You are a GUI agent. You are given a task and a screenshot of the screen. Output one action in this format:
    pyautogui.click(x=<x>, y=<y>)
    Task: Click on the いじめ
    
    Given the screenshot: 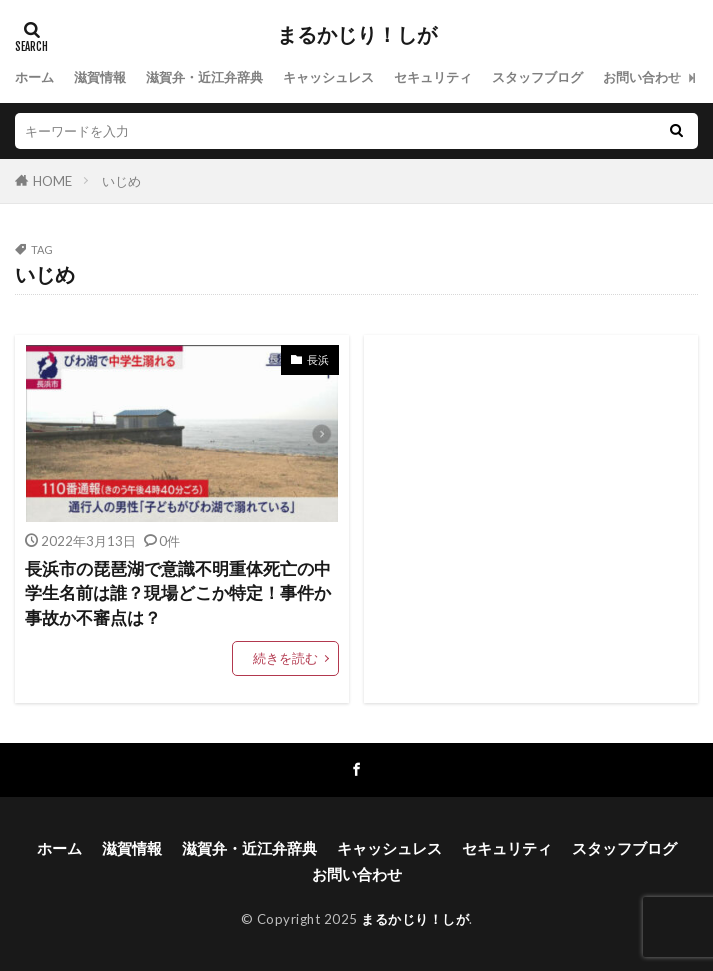 What is the action you would take?
    pyautogui.click(x=121, y=181)
    